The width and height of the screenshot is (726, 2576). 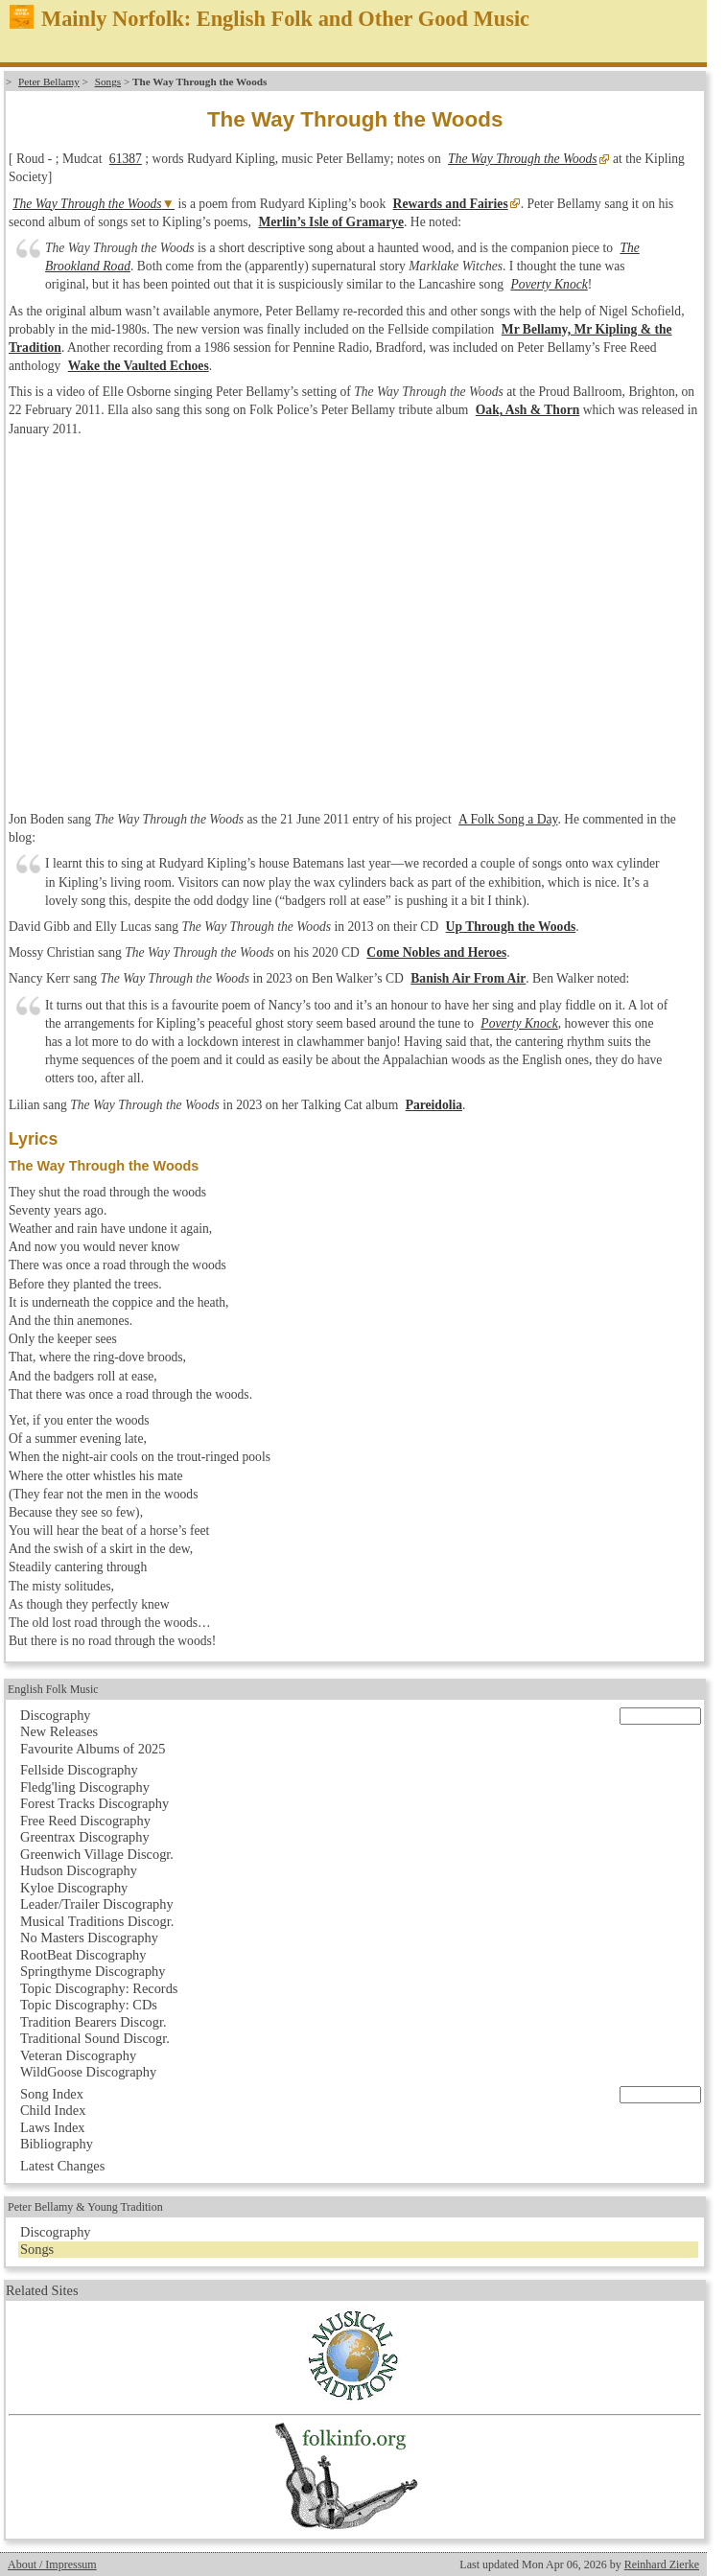 What do you see at coordinates (59, 1731) in the screenshot?
I see `New Releases` at bounding box center [59, 1731].